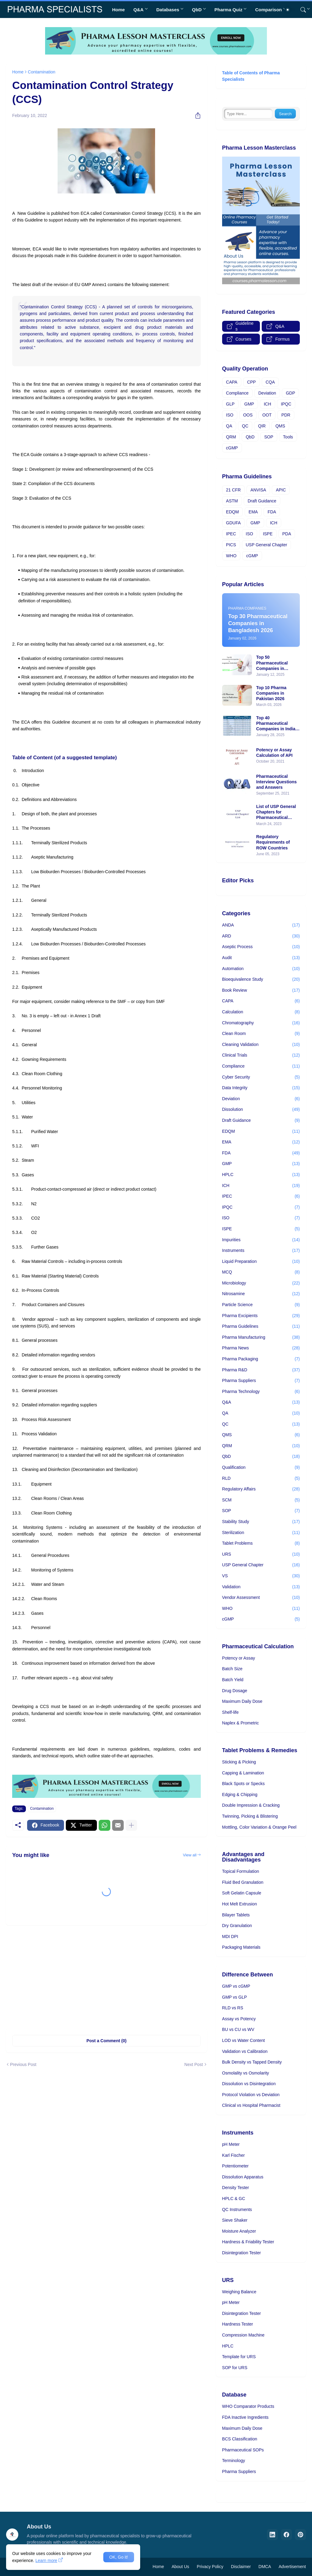 This screenshot has height=2576, width=312. I want to click on Potency or Assay Calculation of API, so click(274, 752).